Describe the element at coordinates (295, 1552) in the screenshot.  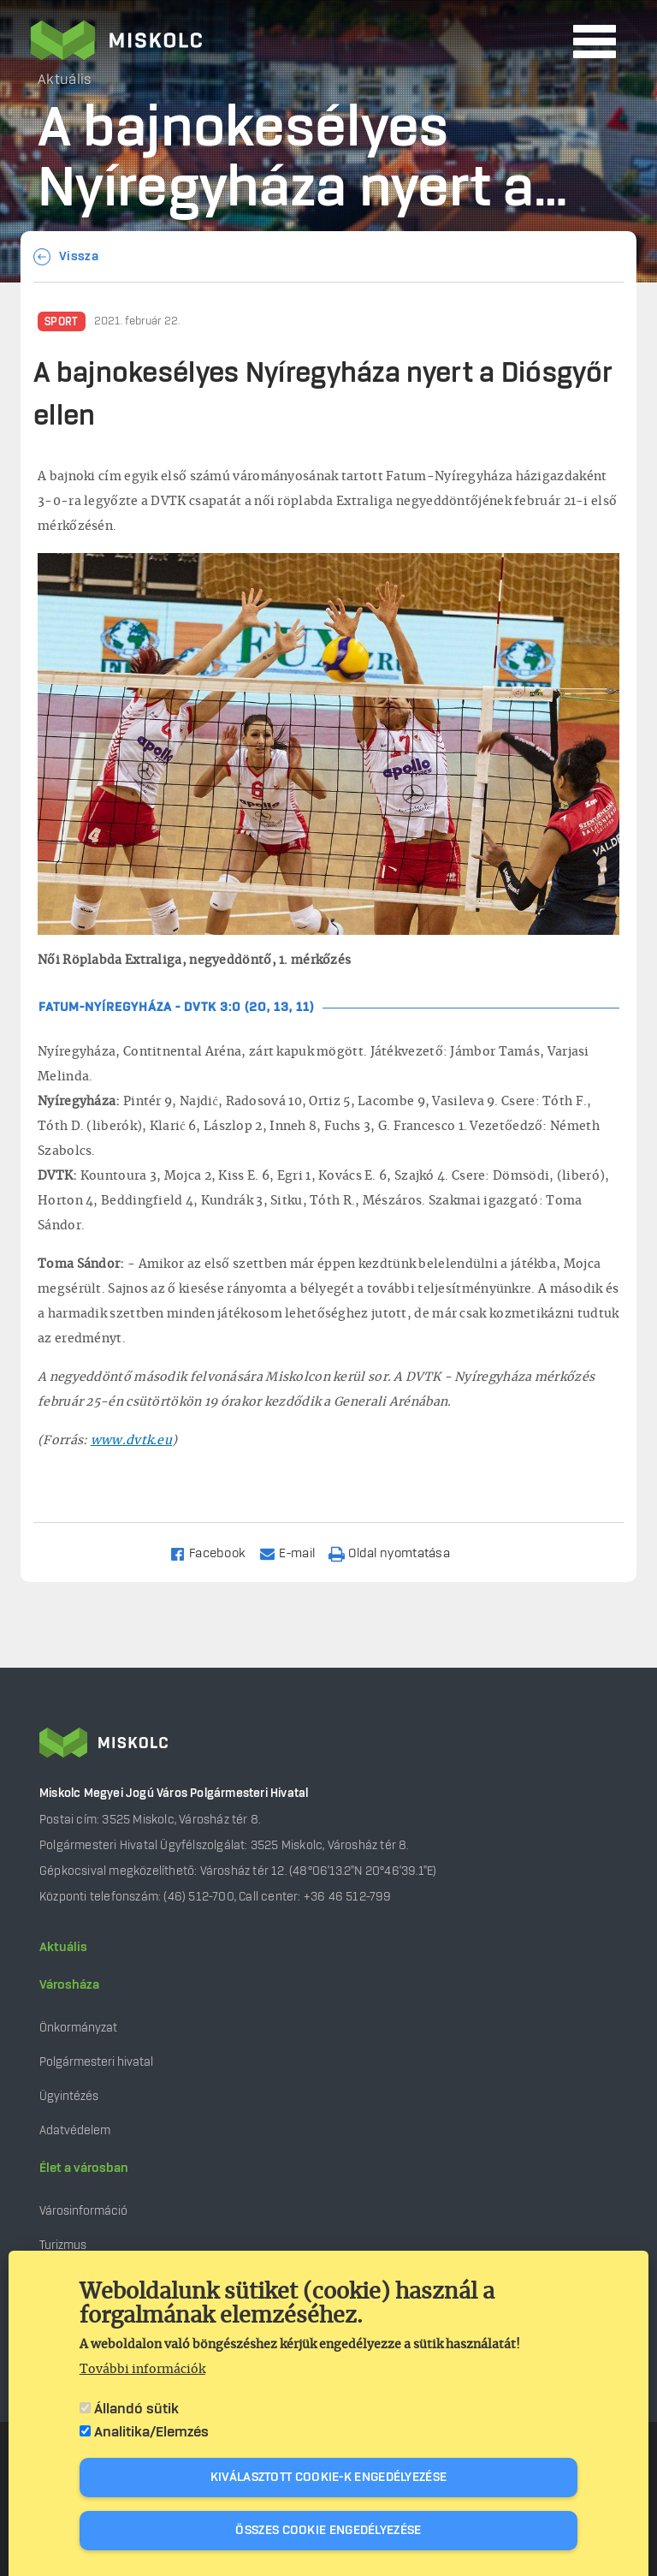
I see `[Share to Email]` at that location.